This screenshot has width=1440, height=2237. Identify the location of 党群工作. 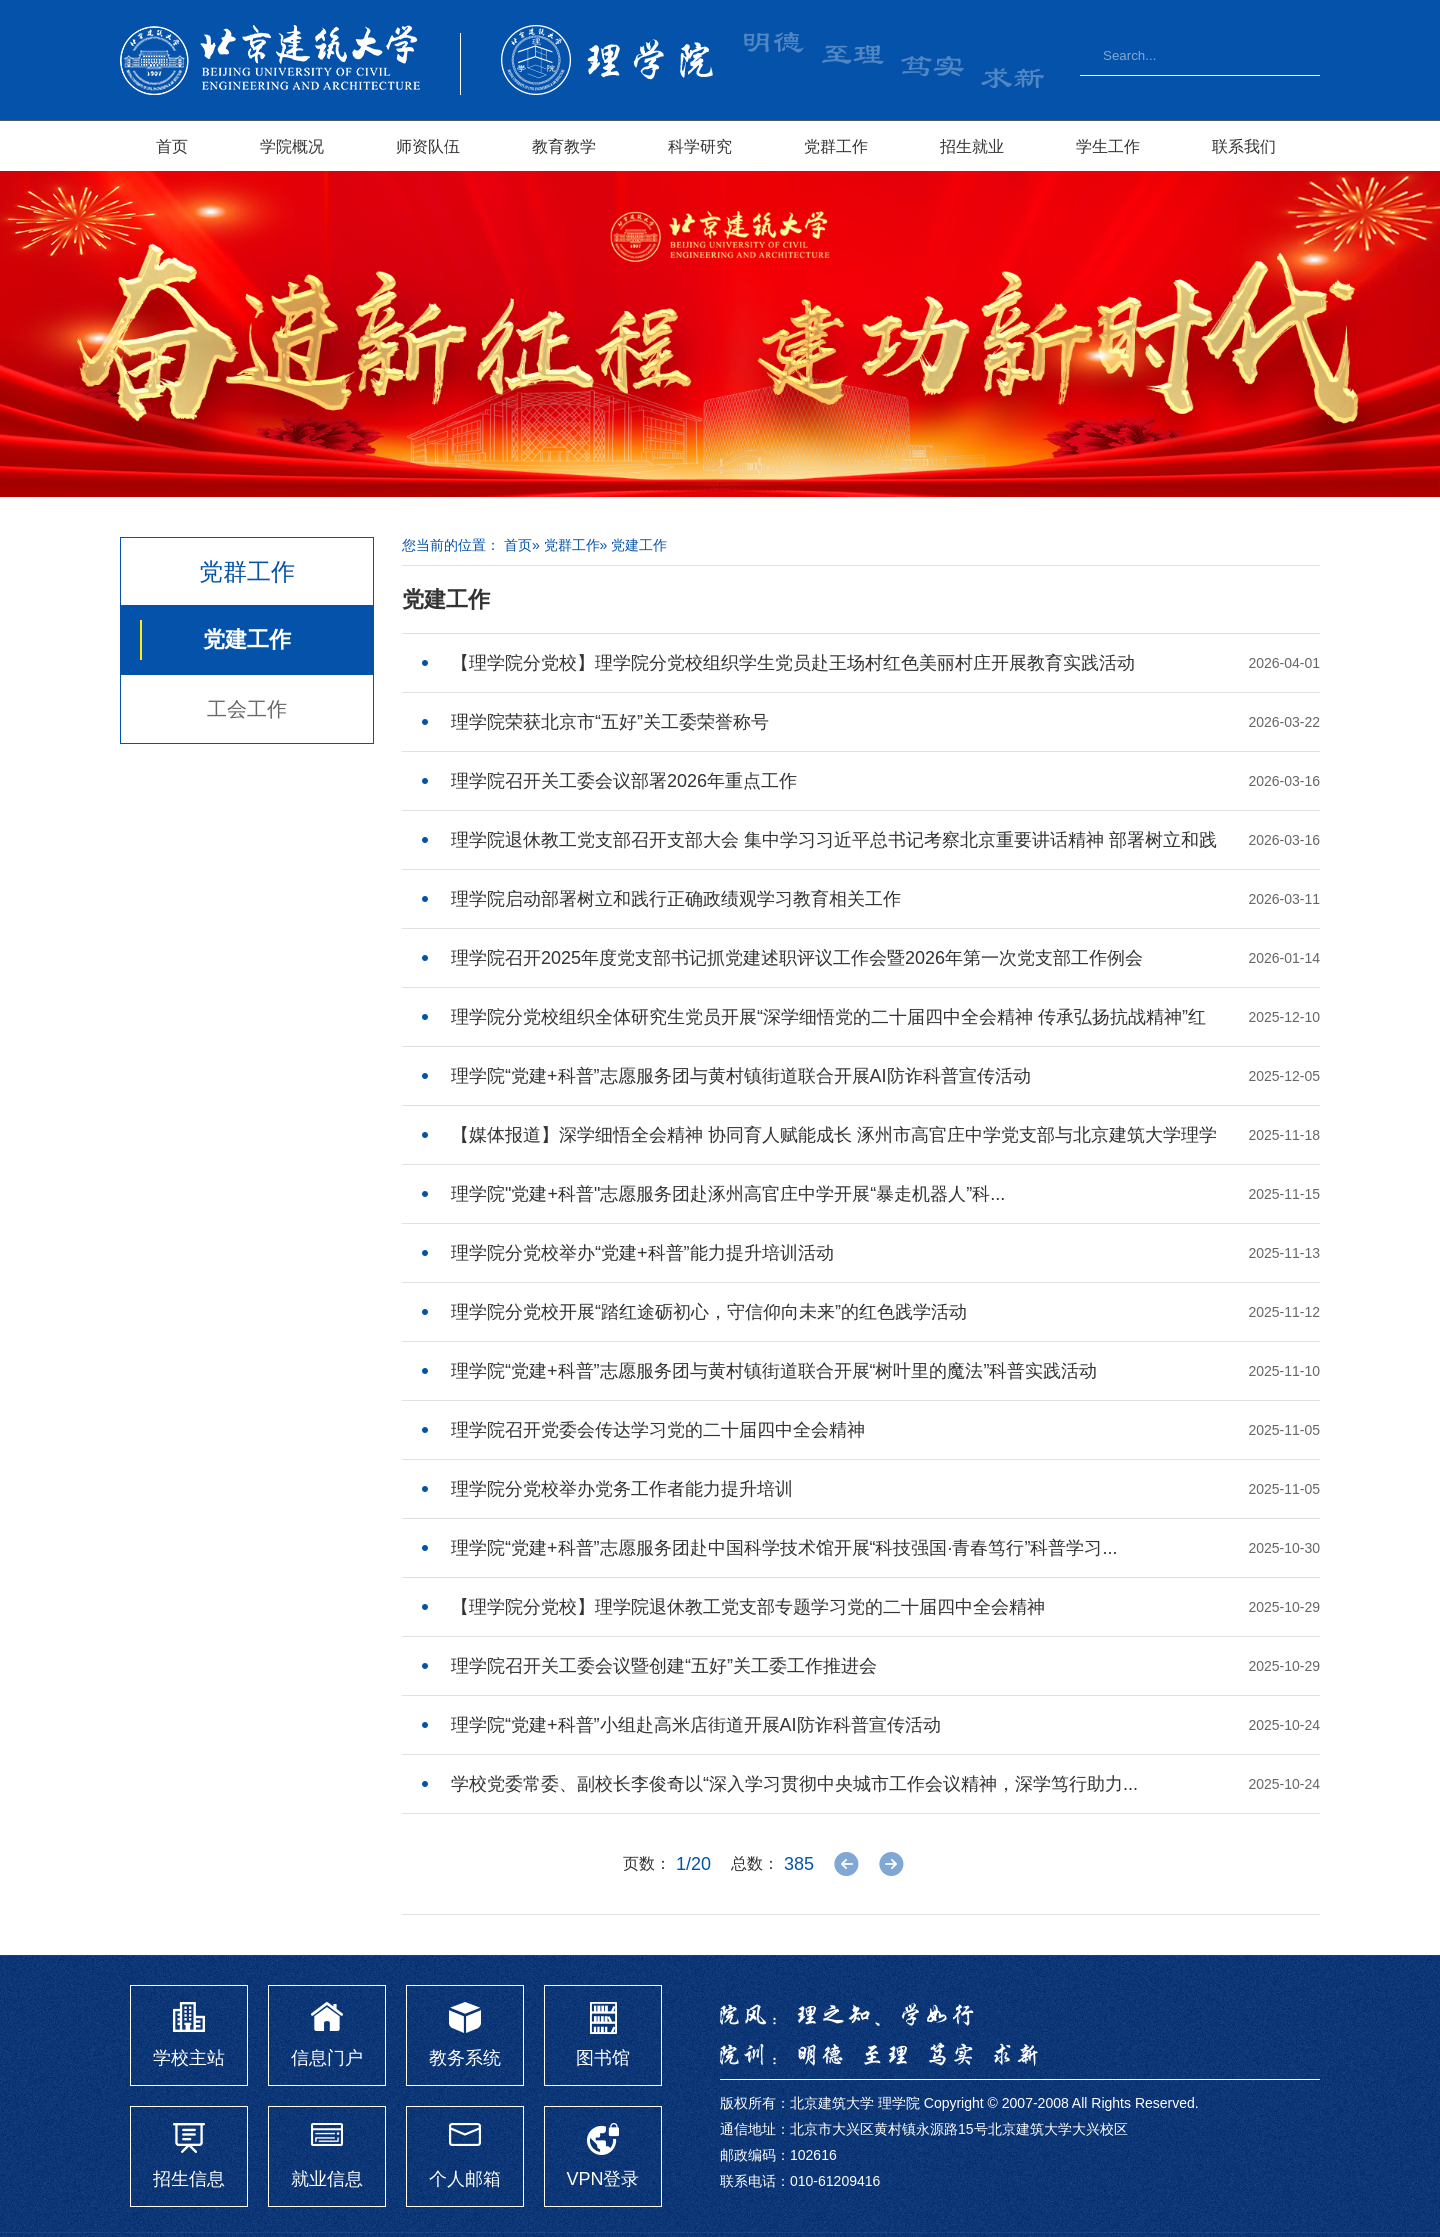
(836, 146).